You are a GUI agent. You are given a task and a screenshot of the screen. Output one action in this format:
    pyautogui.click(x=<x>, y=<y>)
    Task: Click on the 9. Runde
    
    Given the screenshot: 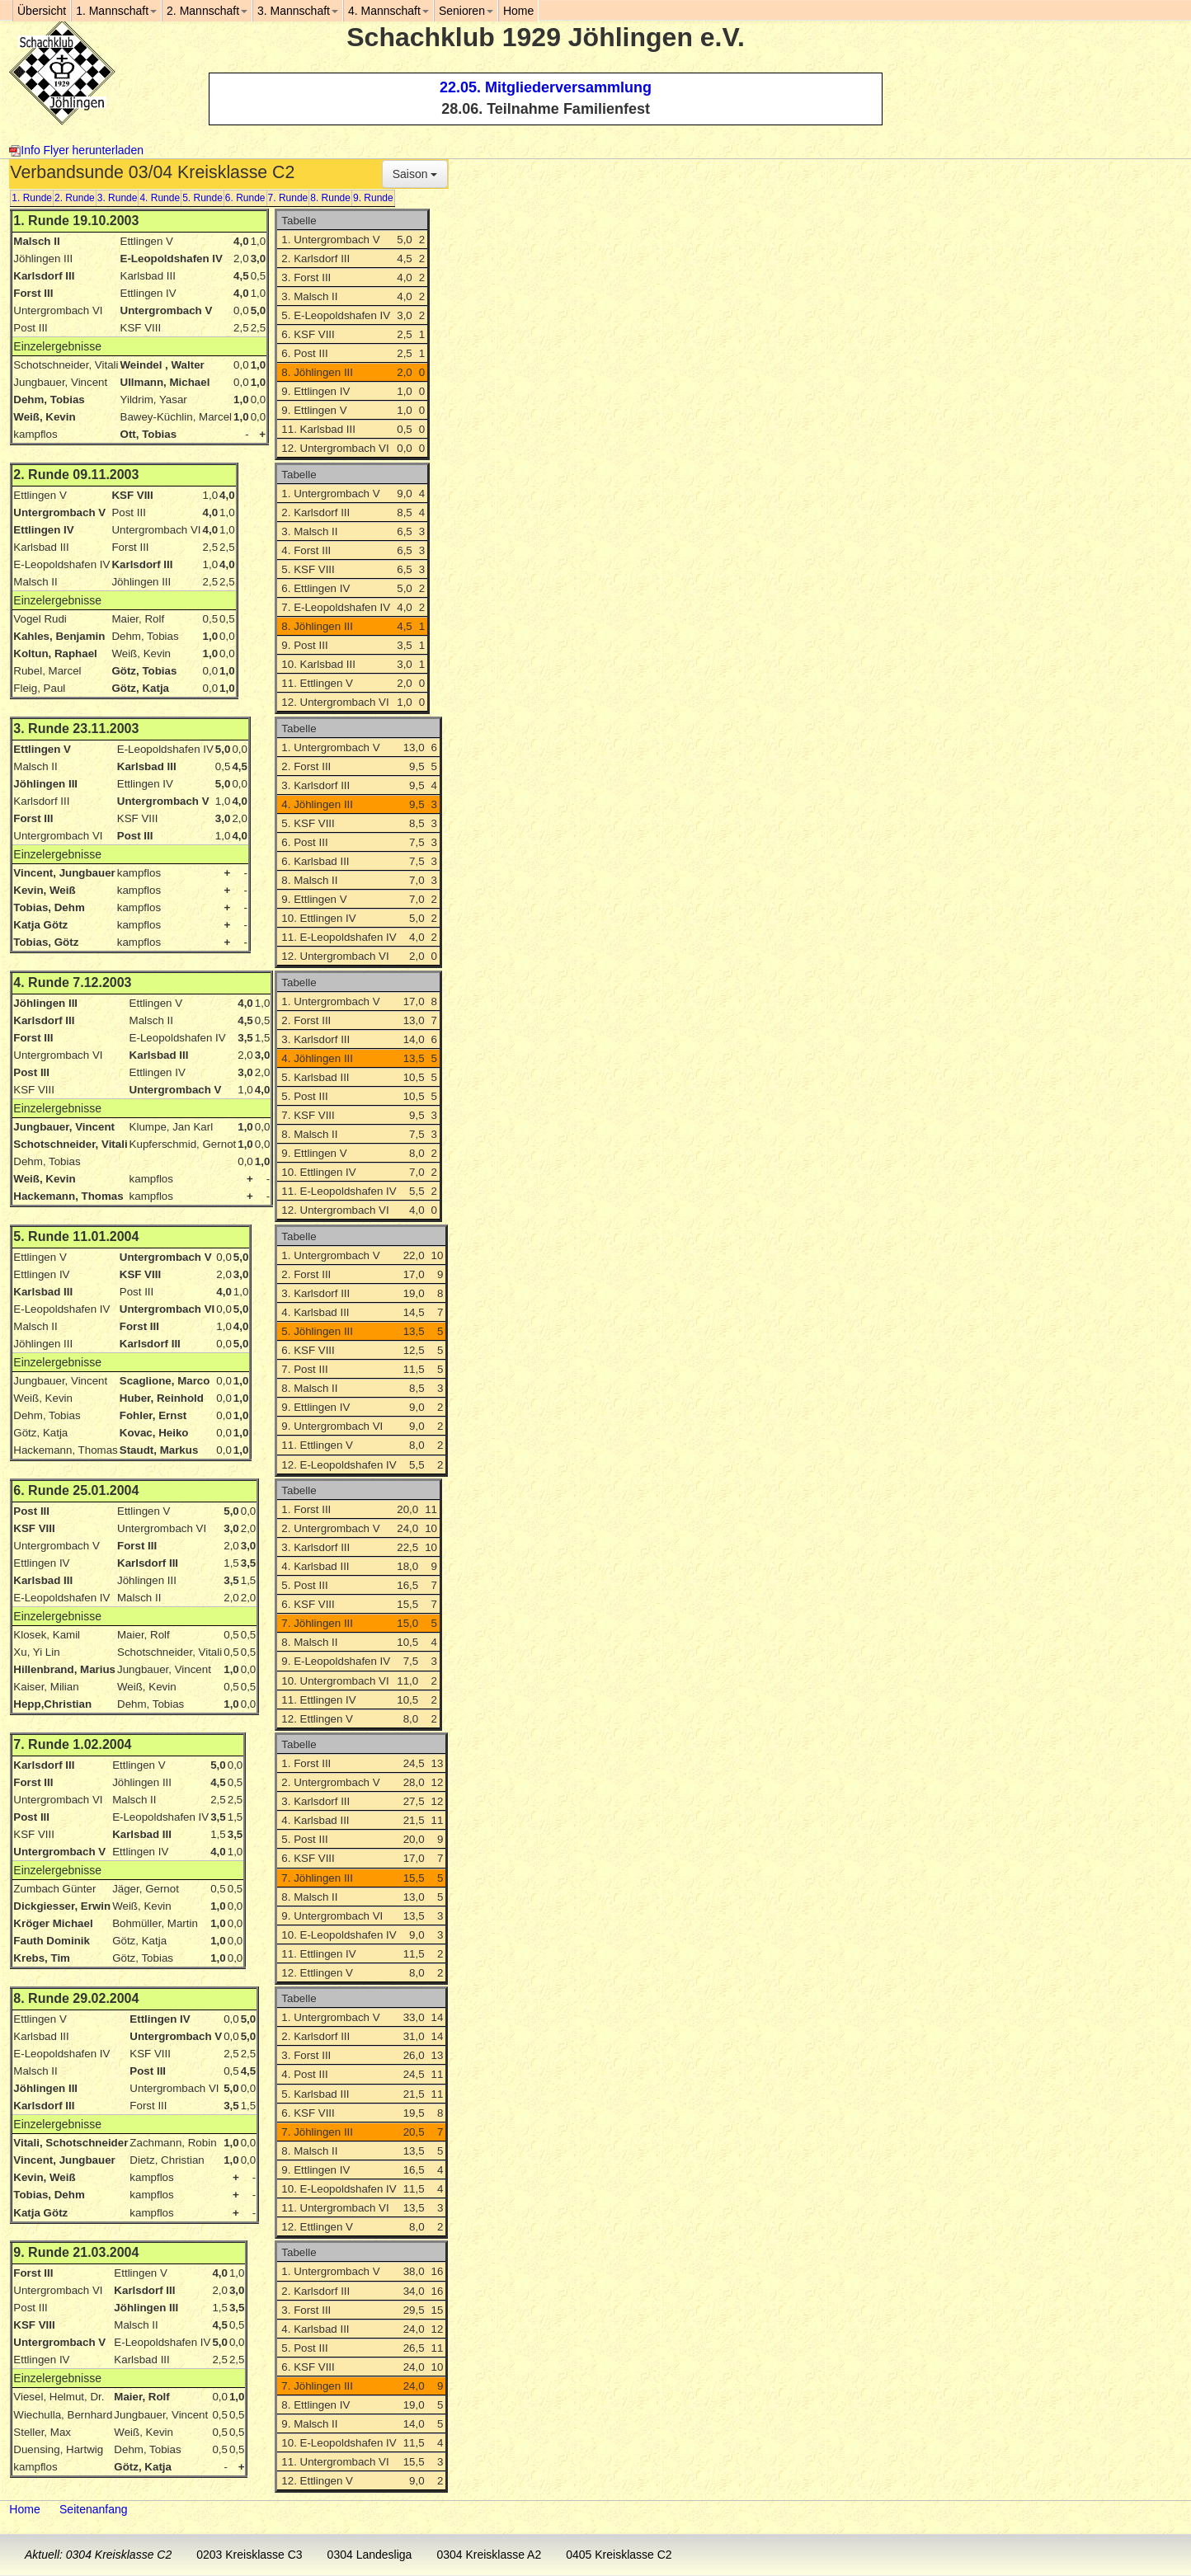 What is the action you would take?
    pyautogui.click(x=373, y=198)
    